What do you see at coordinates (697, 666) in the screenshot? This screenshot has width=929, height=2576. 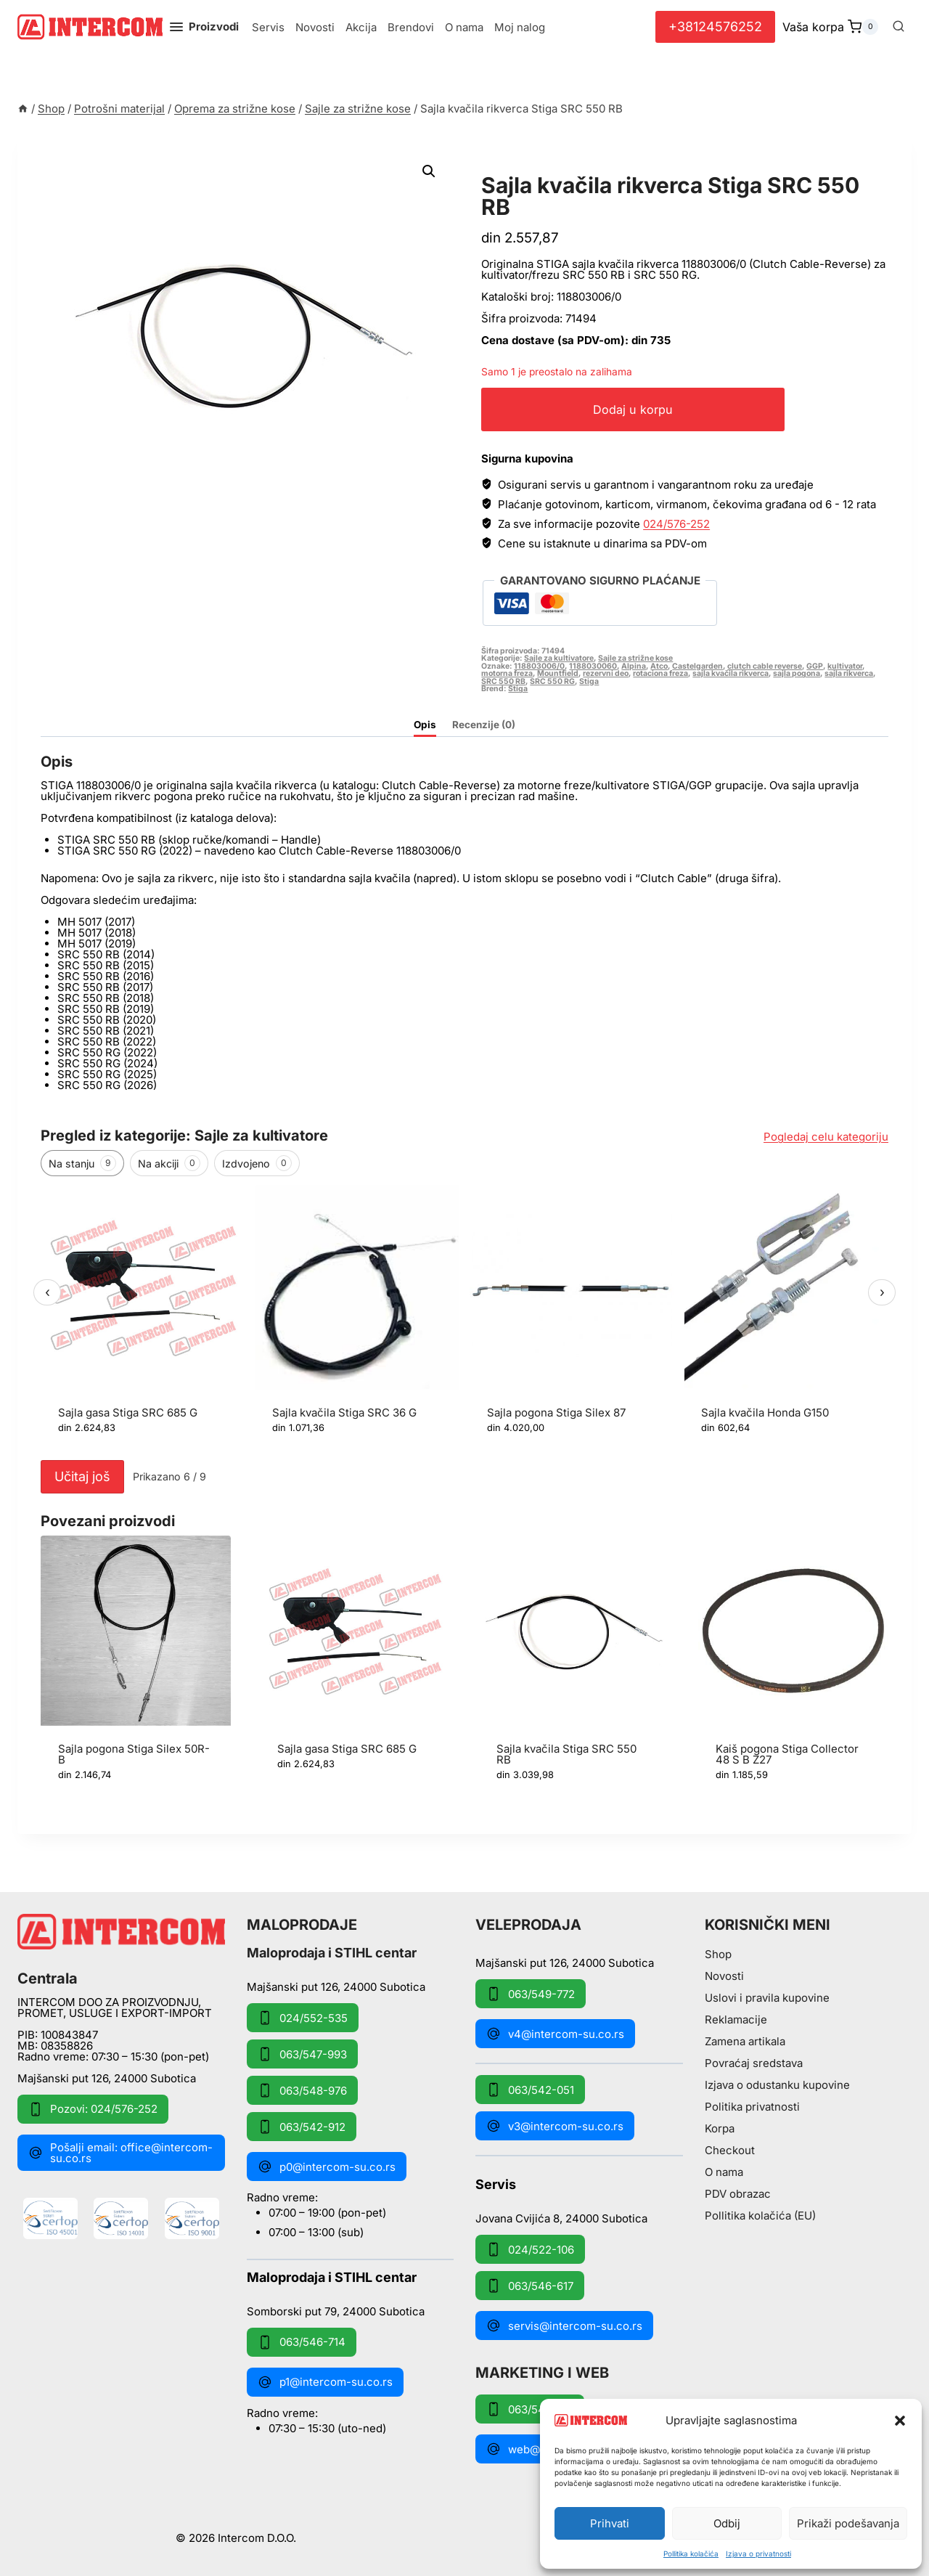 I see `Castelgarden` at bounding box center [697, 666].